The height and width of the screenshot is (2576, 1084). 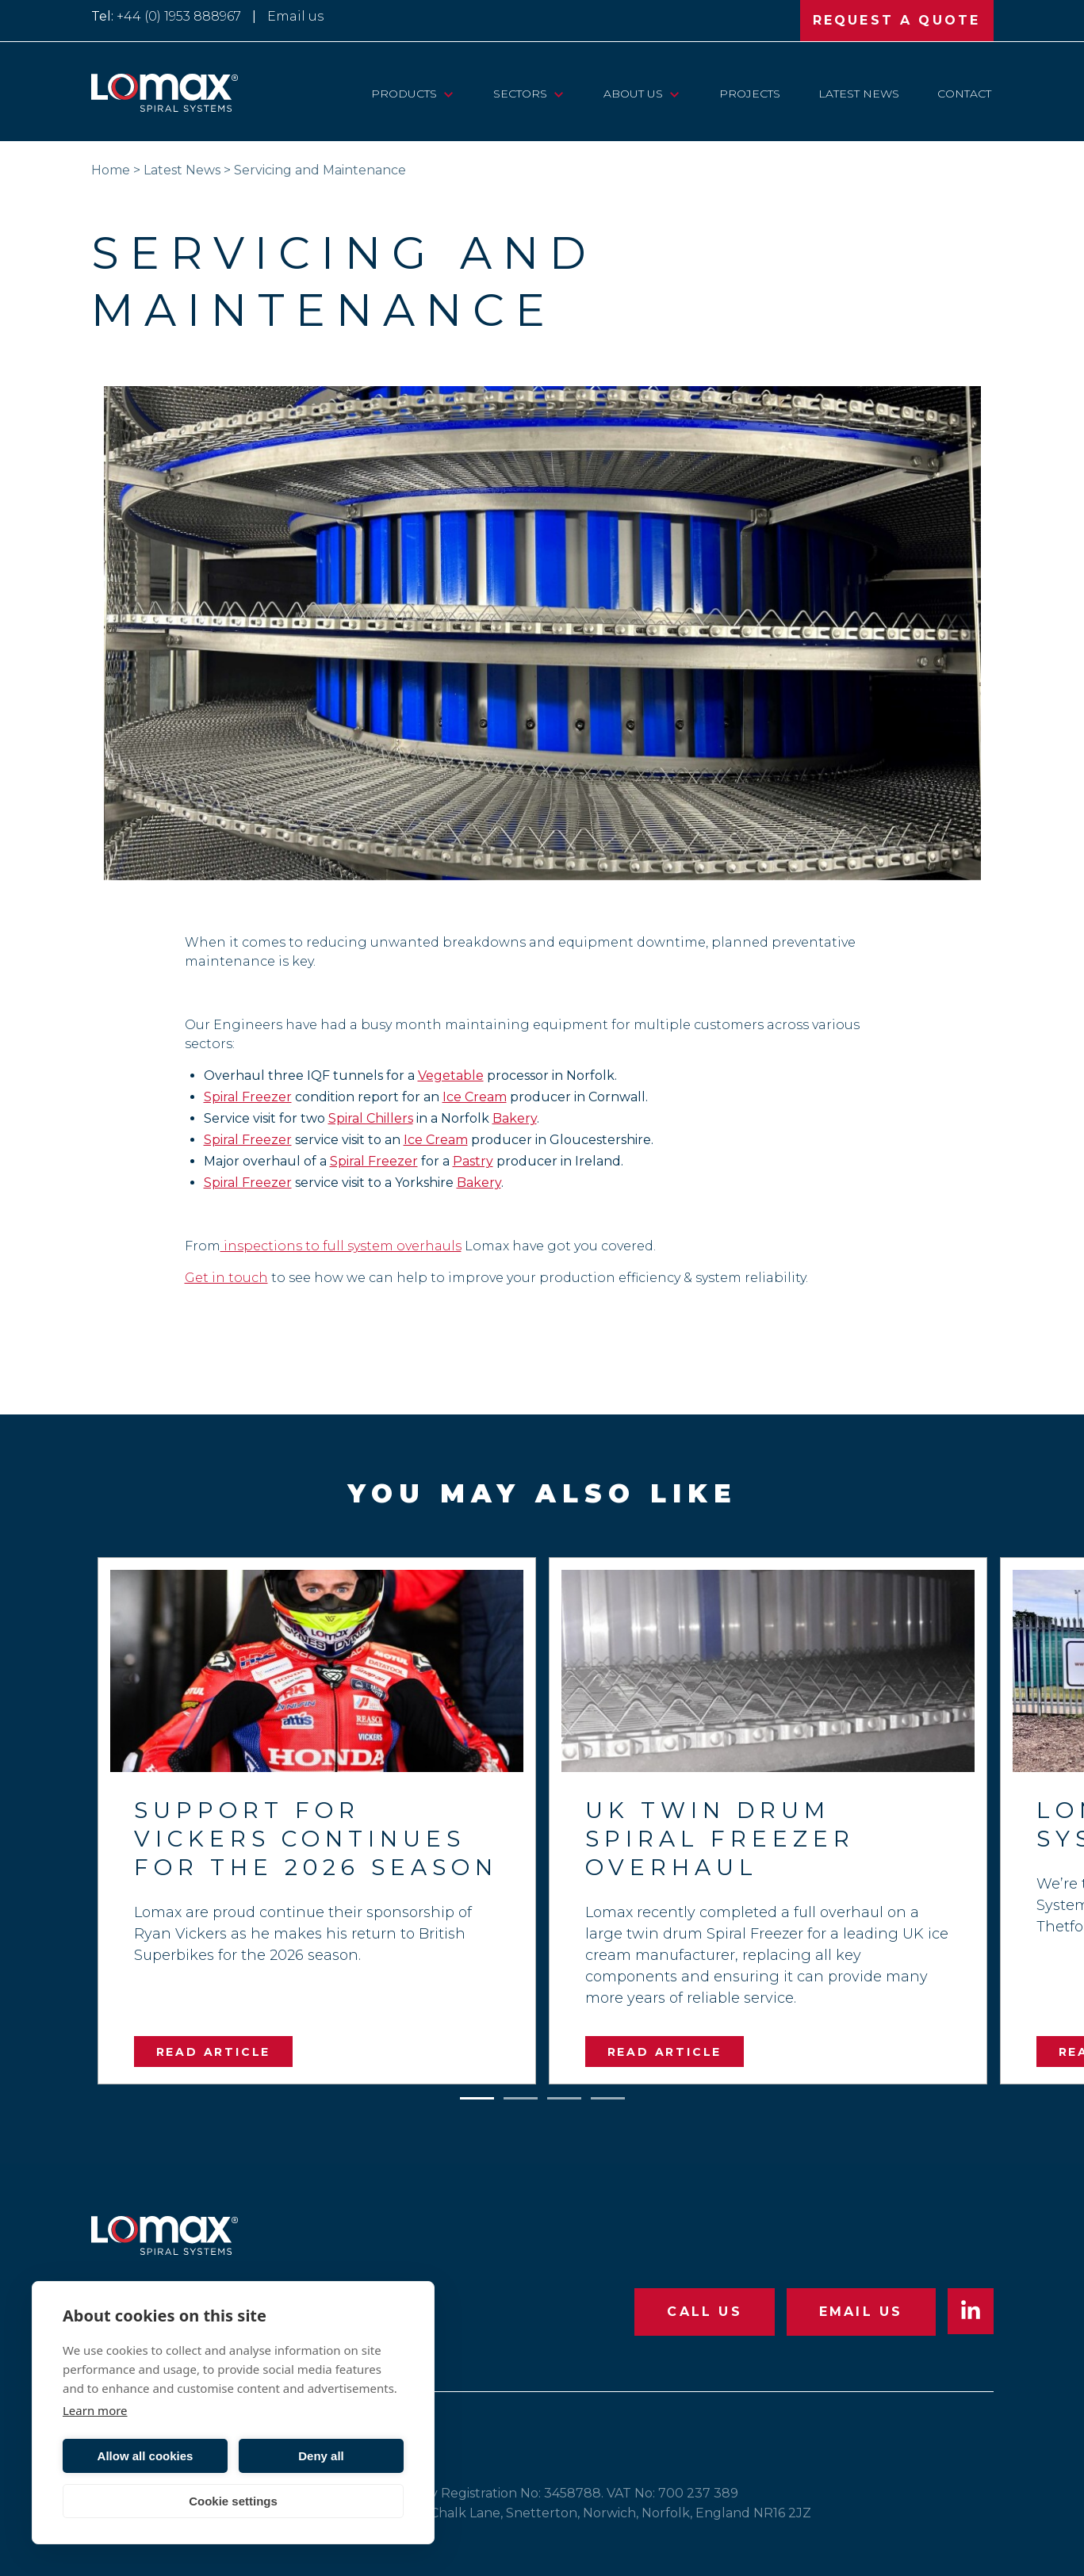 I want to click on Products, so click(x=404, y=93).